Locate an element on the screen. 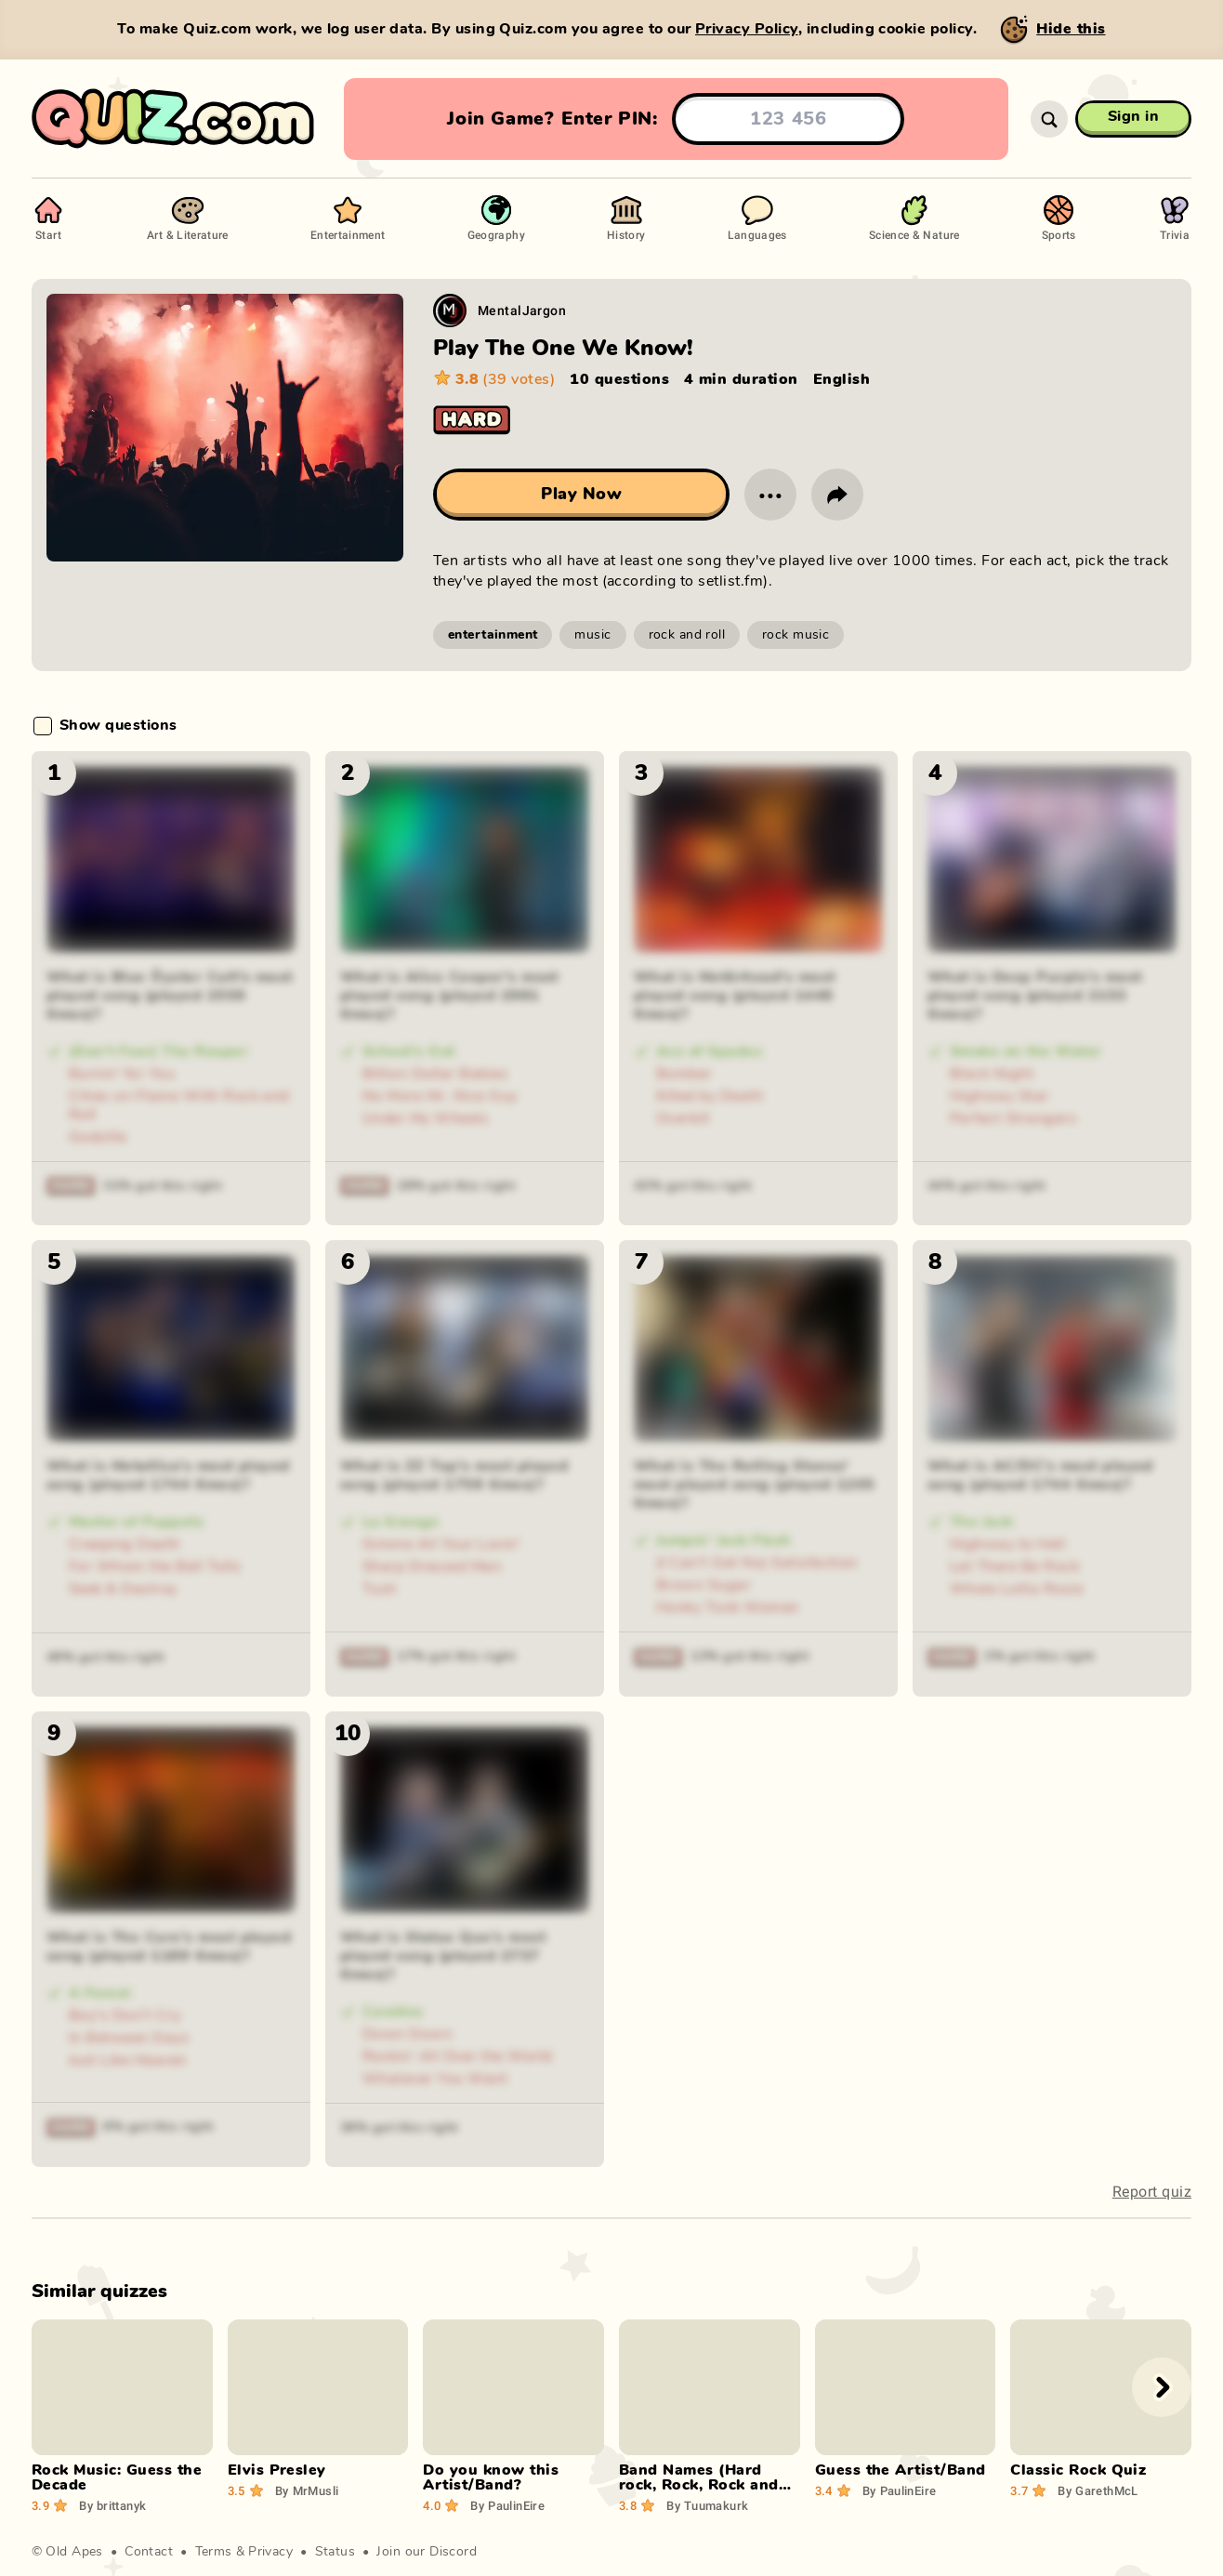 Image resolution: width=1223 pixels, height=2576 pixels. brittanyk is located at coordinates (112, 2505).